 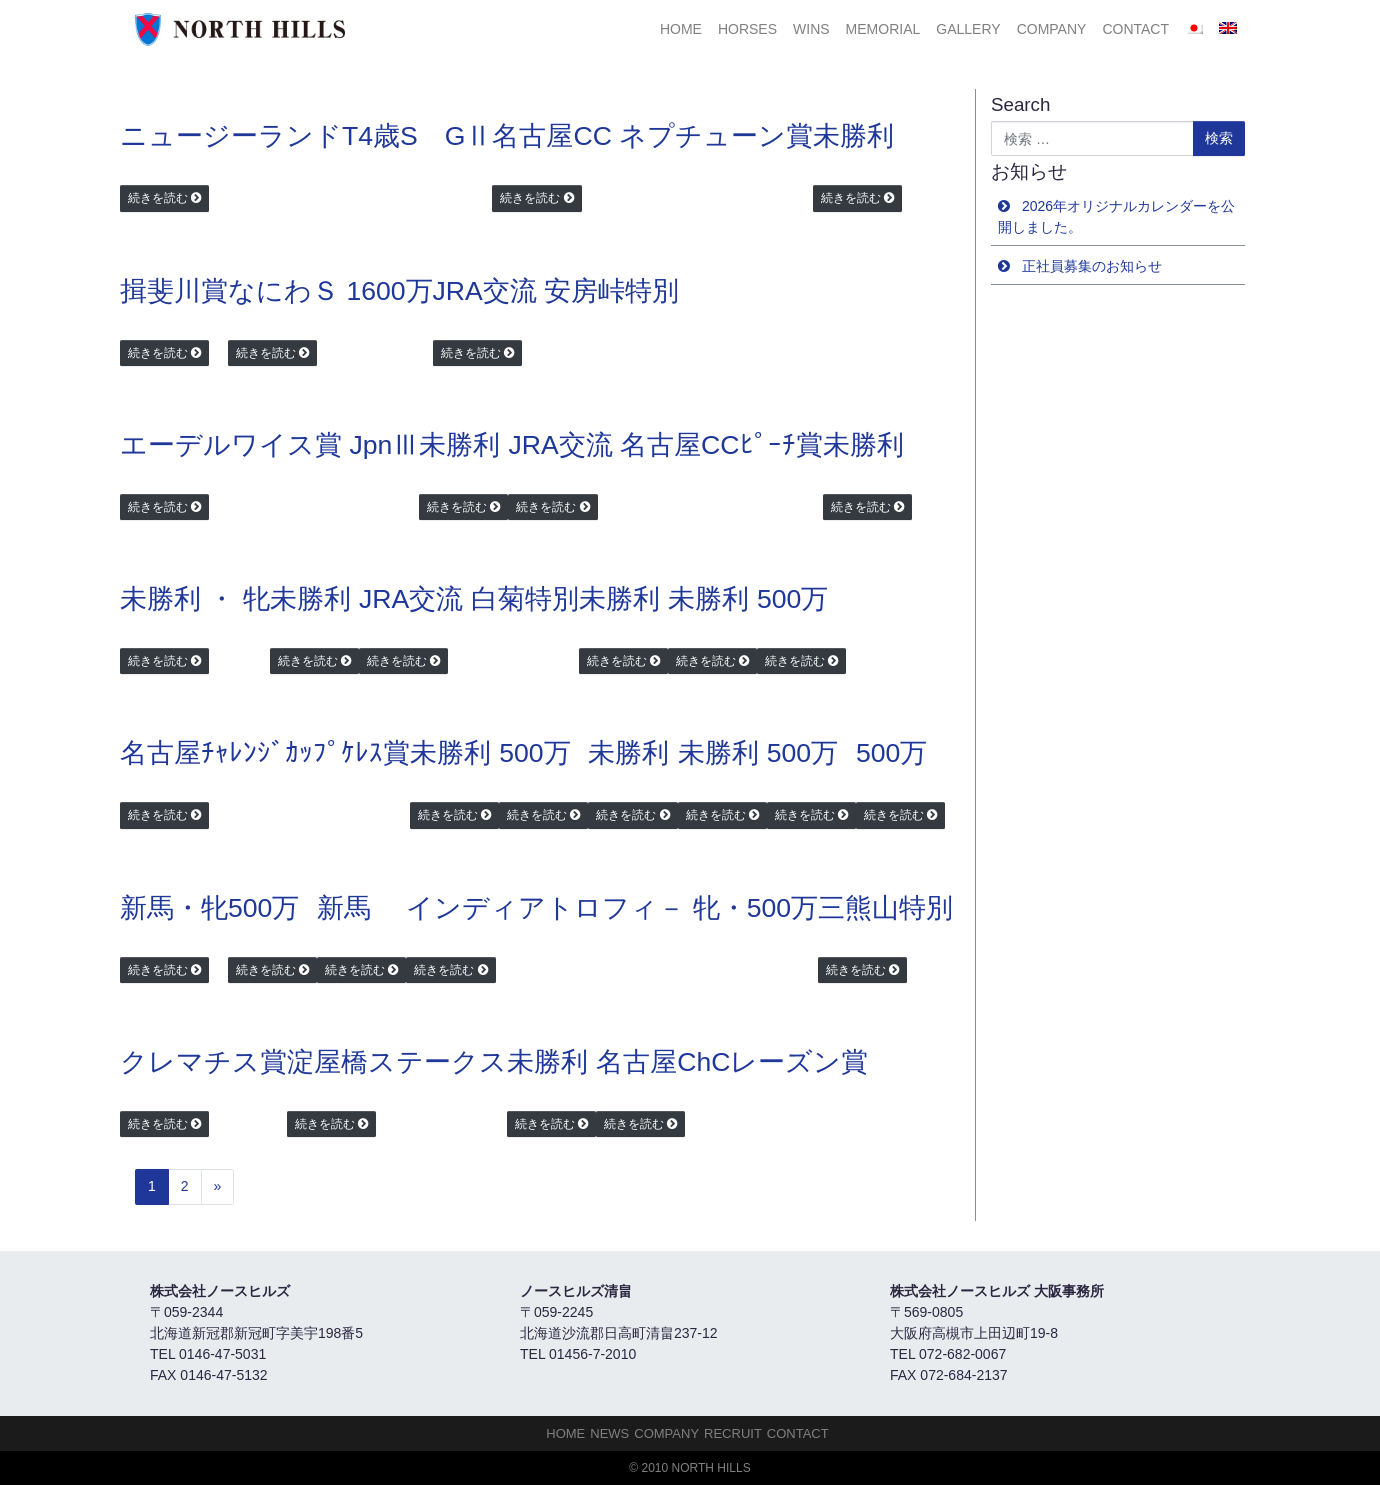 I want to click on クレマチス賞, so click(x=203, y=1062).